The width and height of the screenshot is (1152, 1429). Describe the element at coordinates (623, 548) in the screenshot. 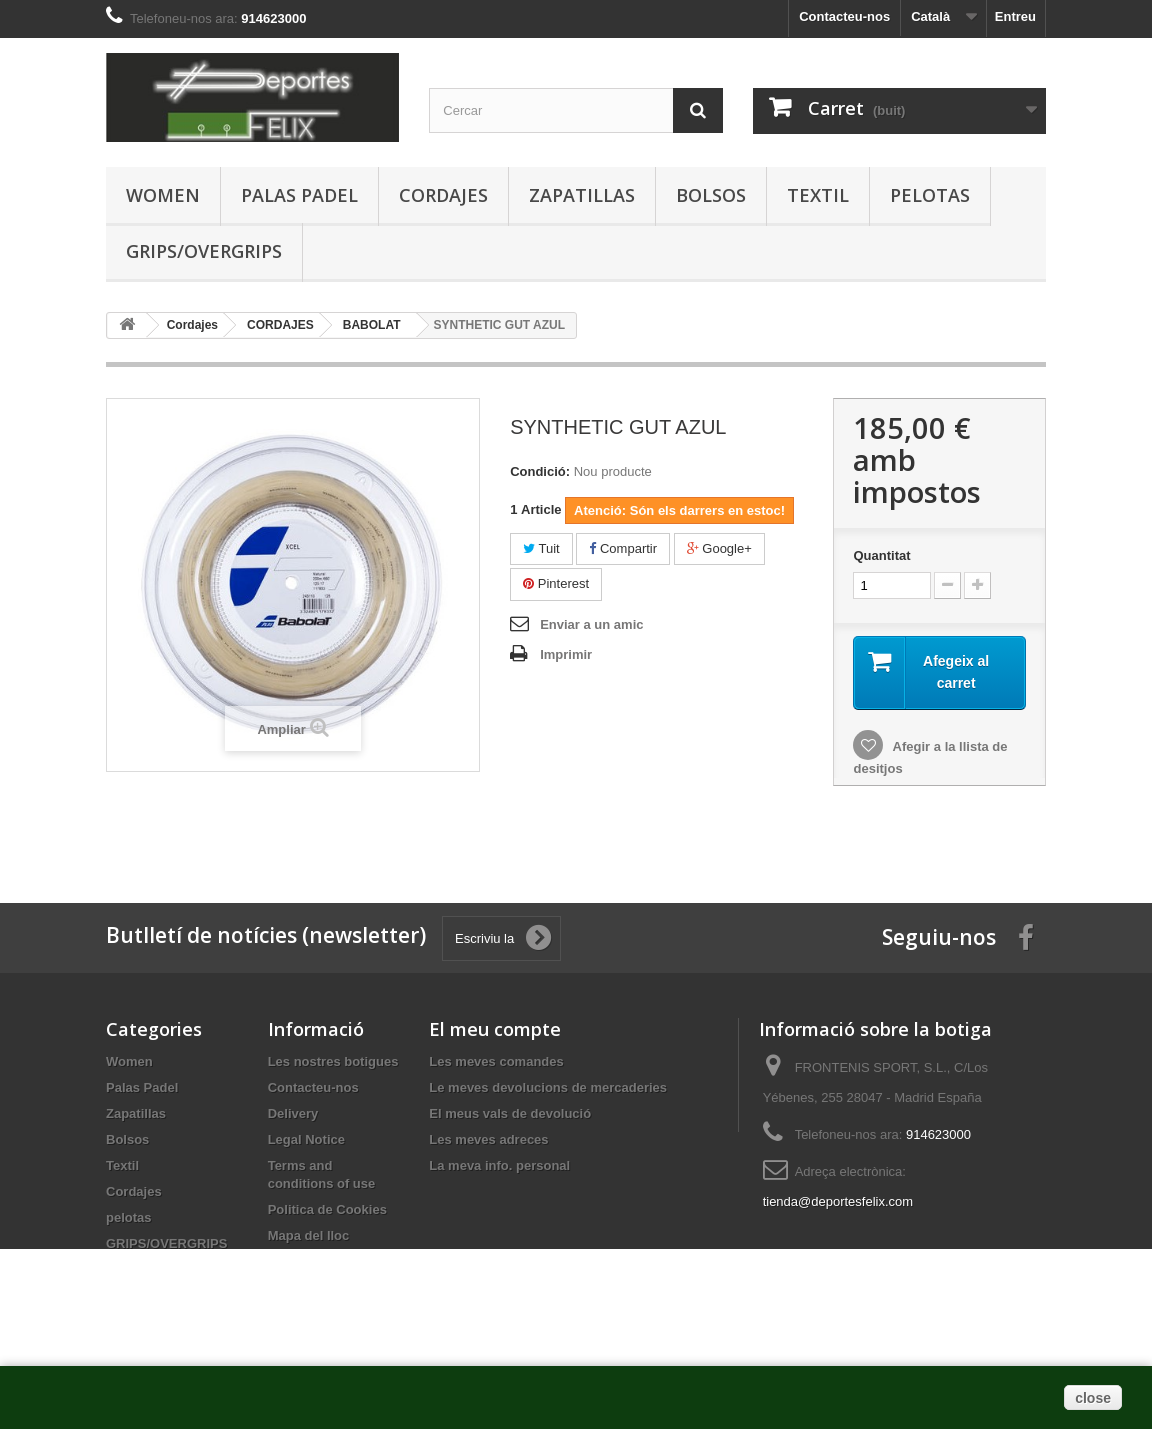

I see `Compartir` at that location.